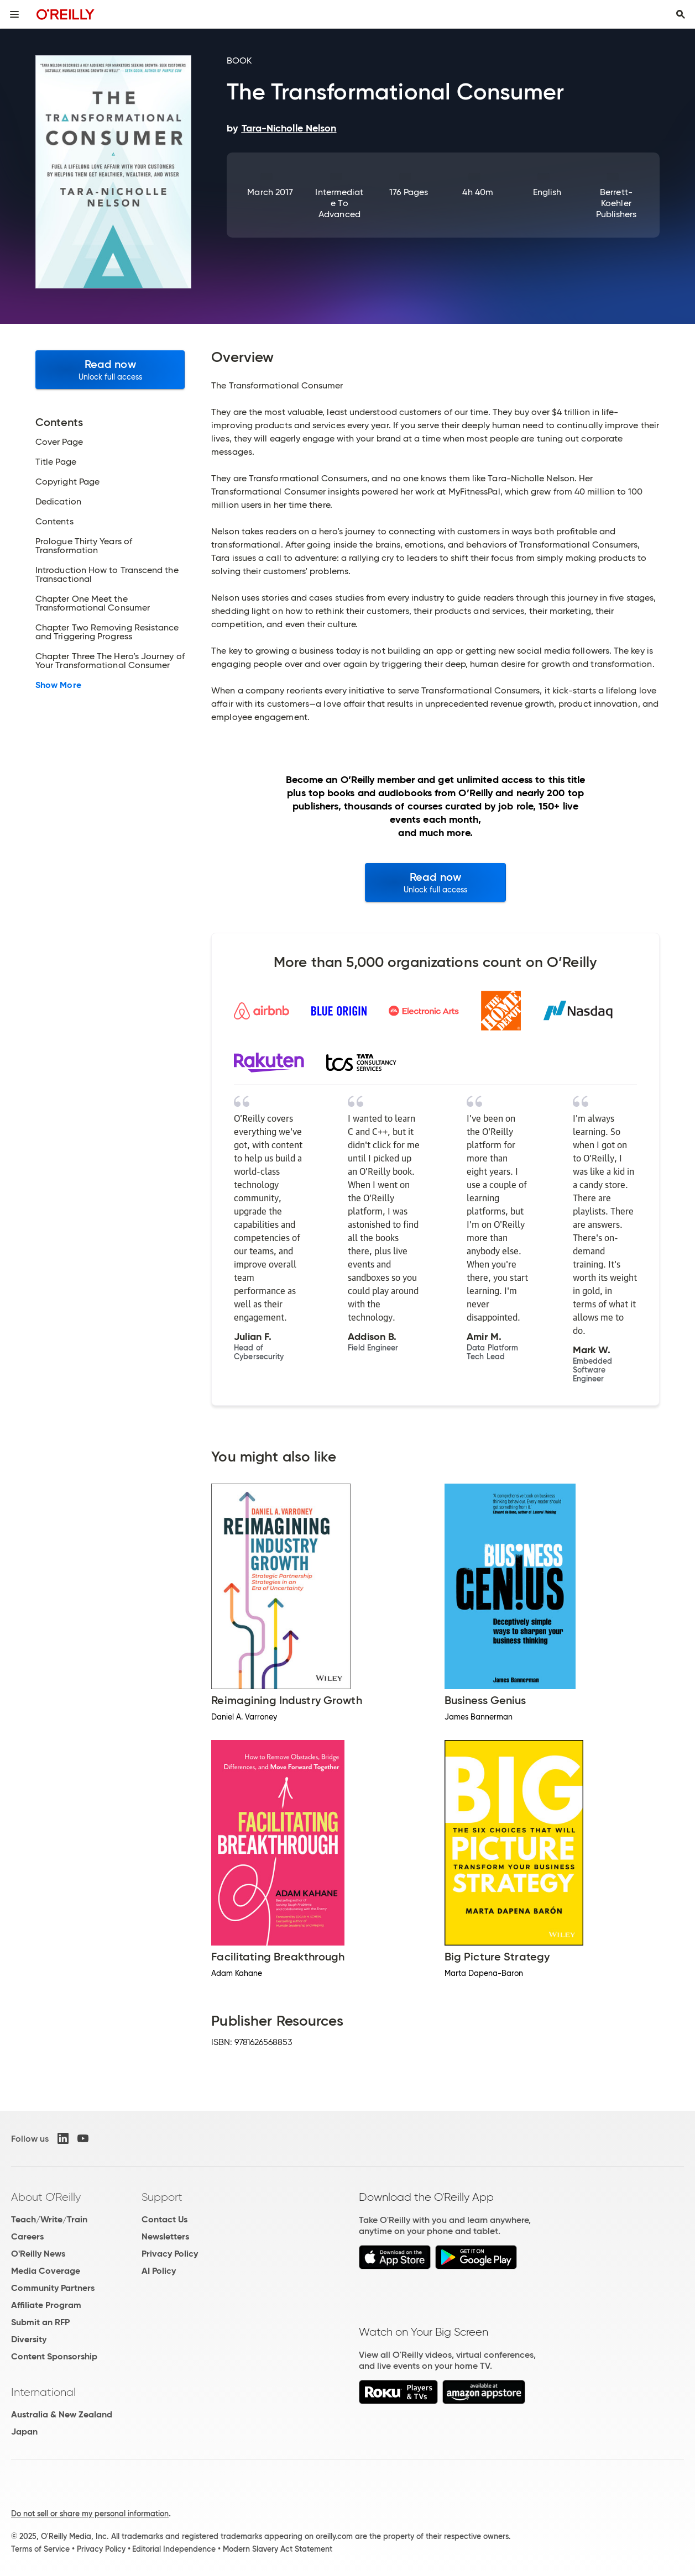 The height and width of the screenshot is (2576, 695). What do you see at coordinates (45, 2271) in the screenshot?
I see `Media Coverage` at bounding box center [45, 2271].